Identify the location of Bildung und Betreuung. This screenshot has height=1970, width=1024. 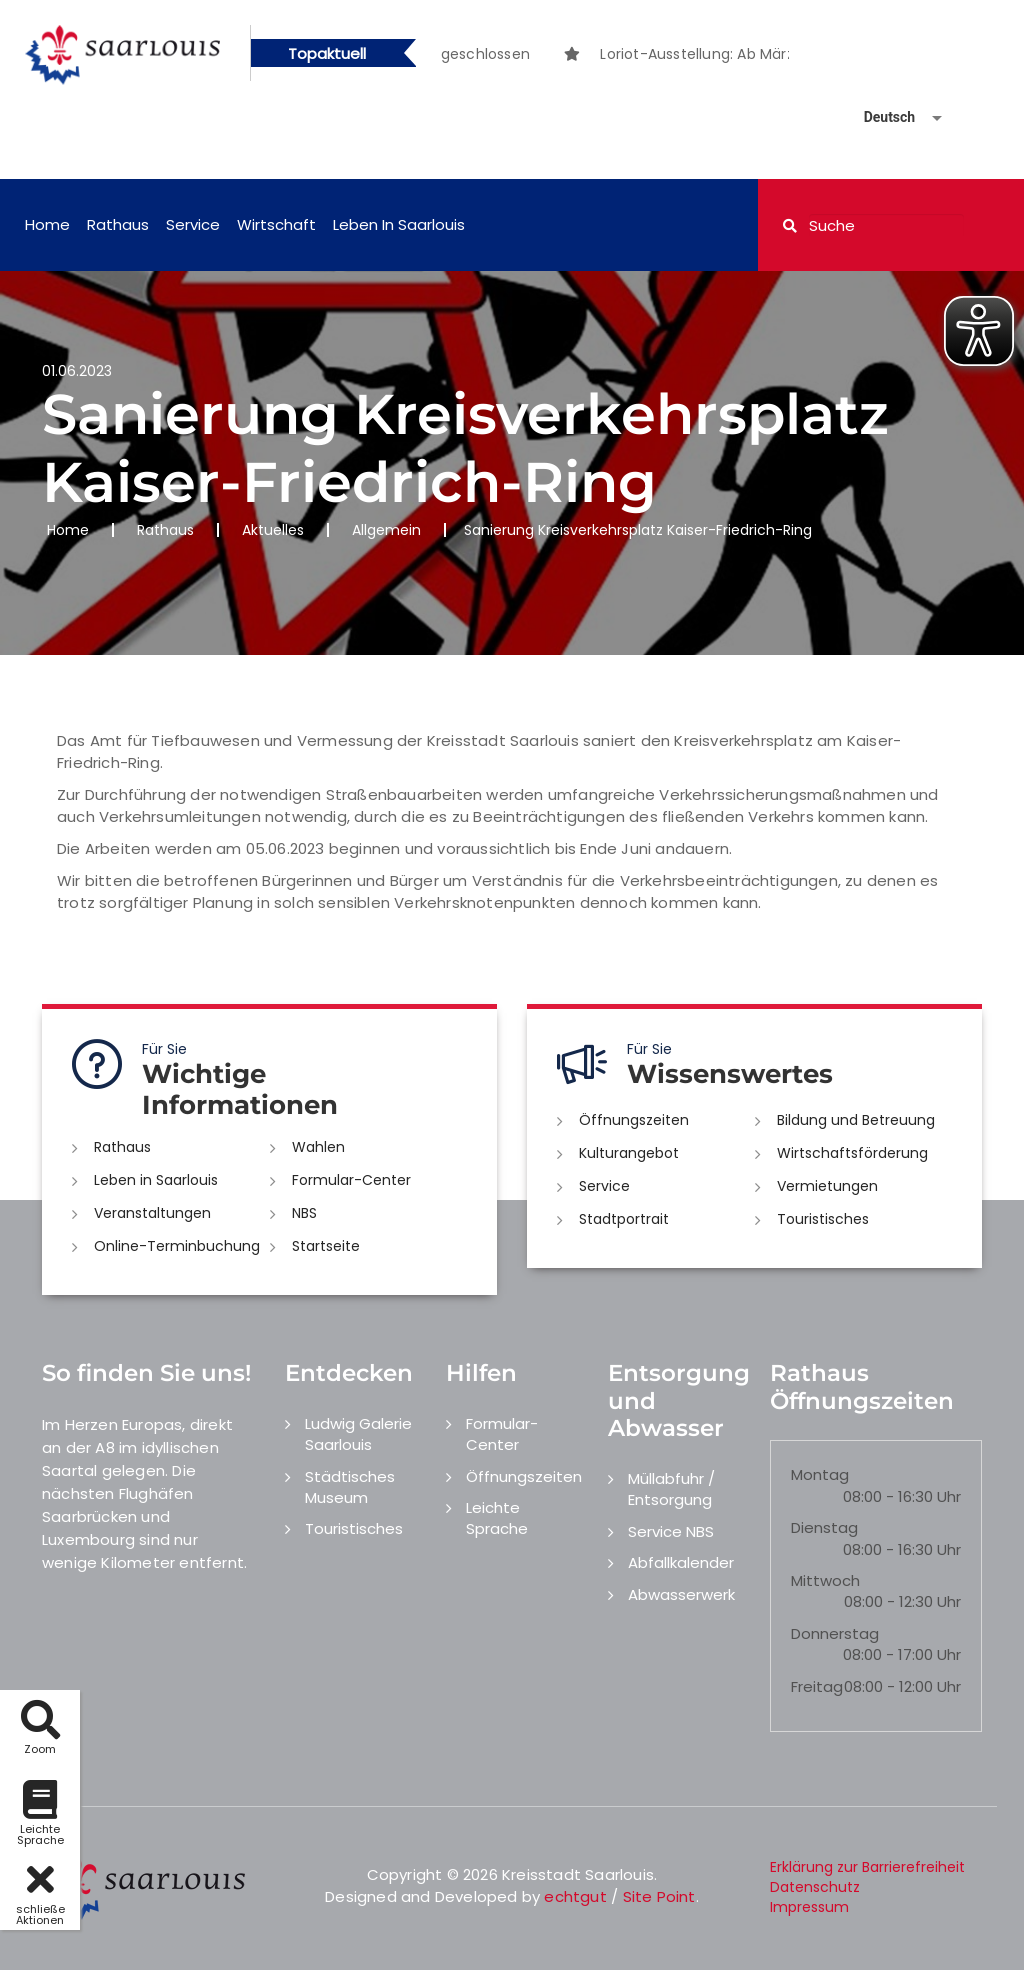
(856, 1120).